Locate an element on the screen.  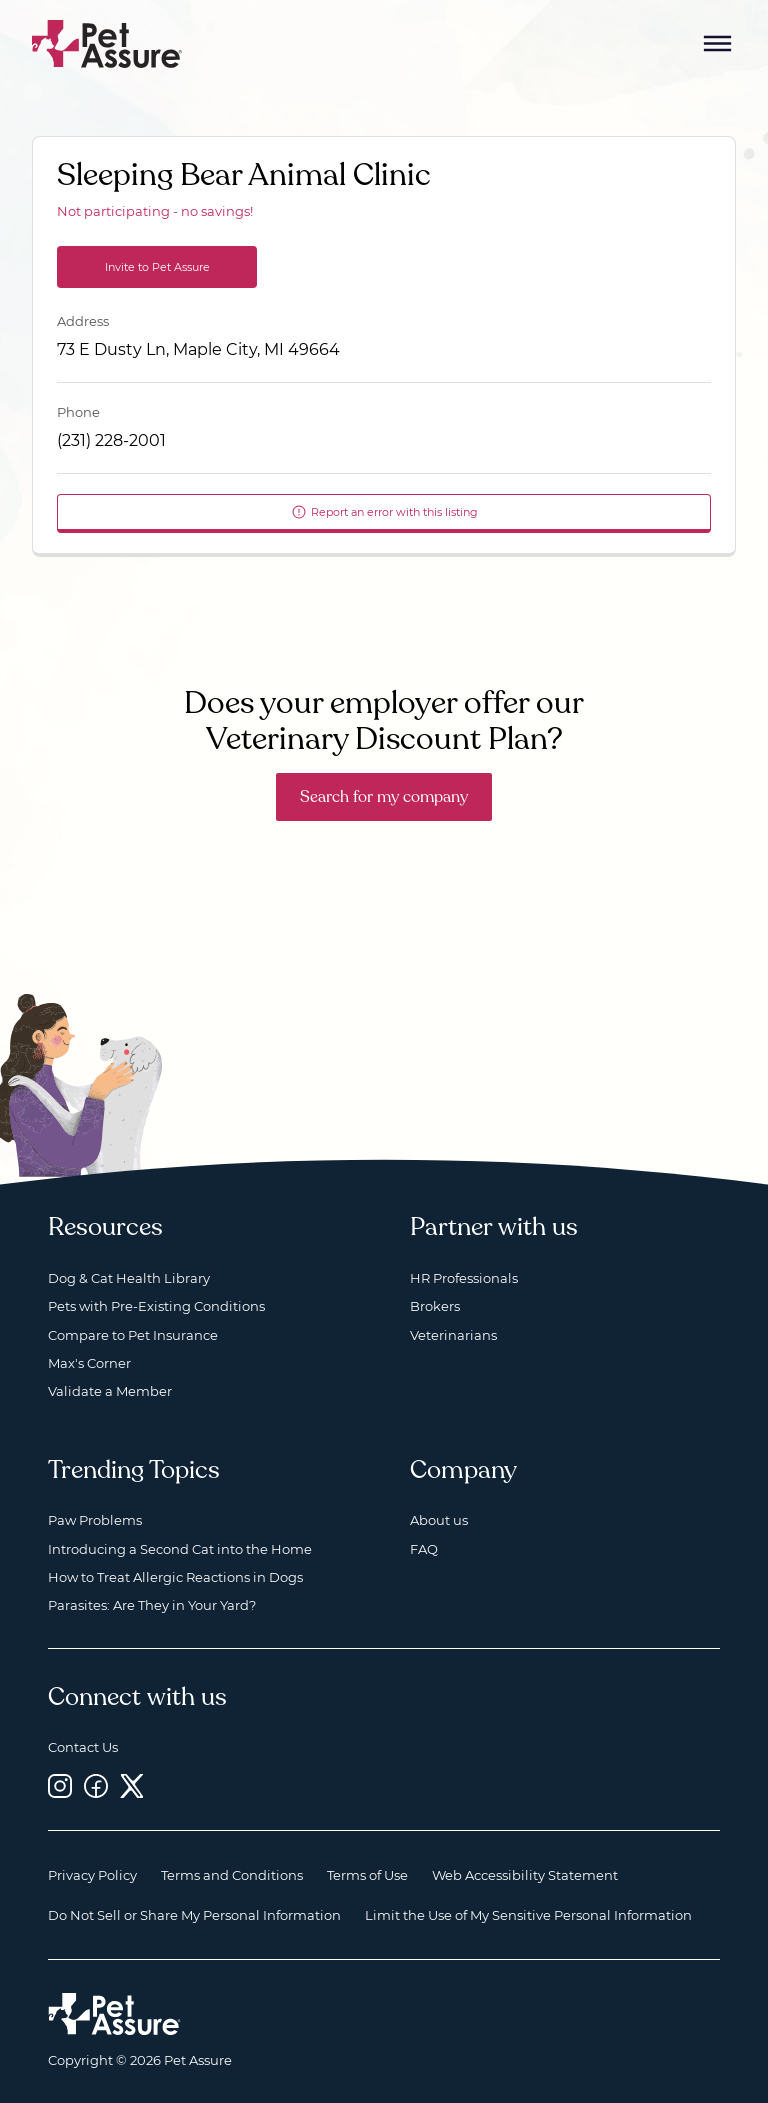
How to Treat Allergic Reactions in Dogs is located at coordinates (175, 1577).